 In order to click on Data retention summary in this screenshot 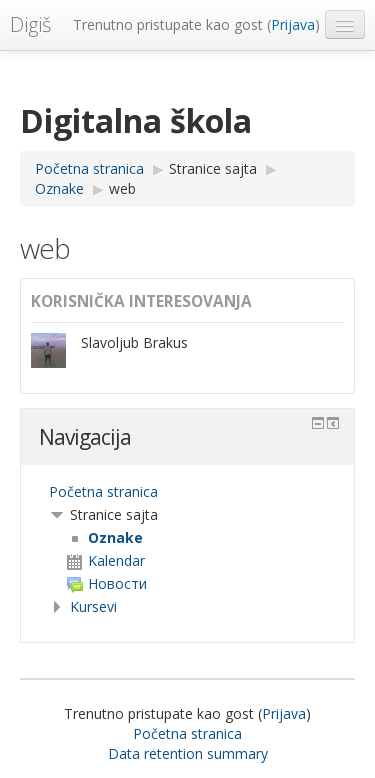, I will do `click(188, 753)`.